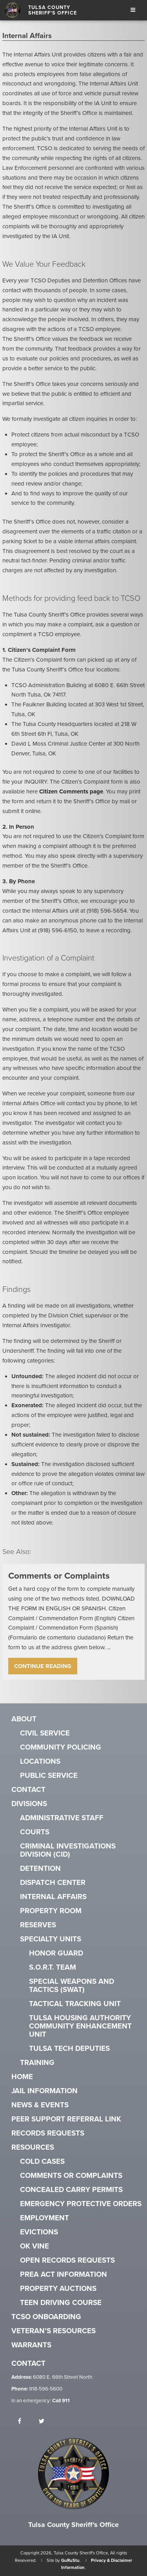  What do you see at coordinates (53, 1897) in the screenshot?
I see `Internal Affairs` at bounding box center [53, 1897].